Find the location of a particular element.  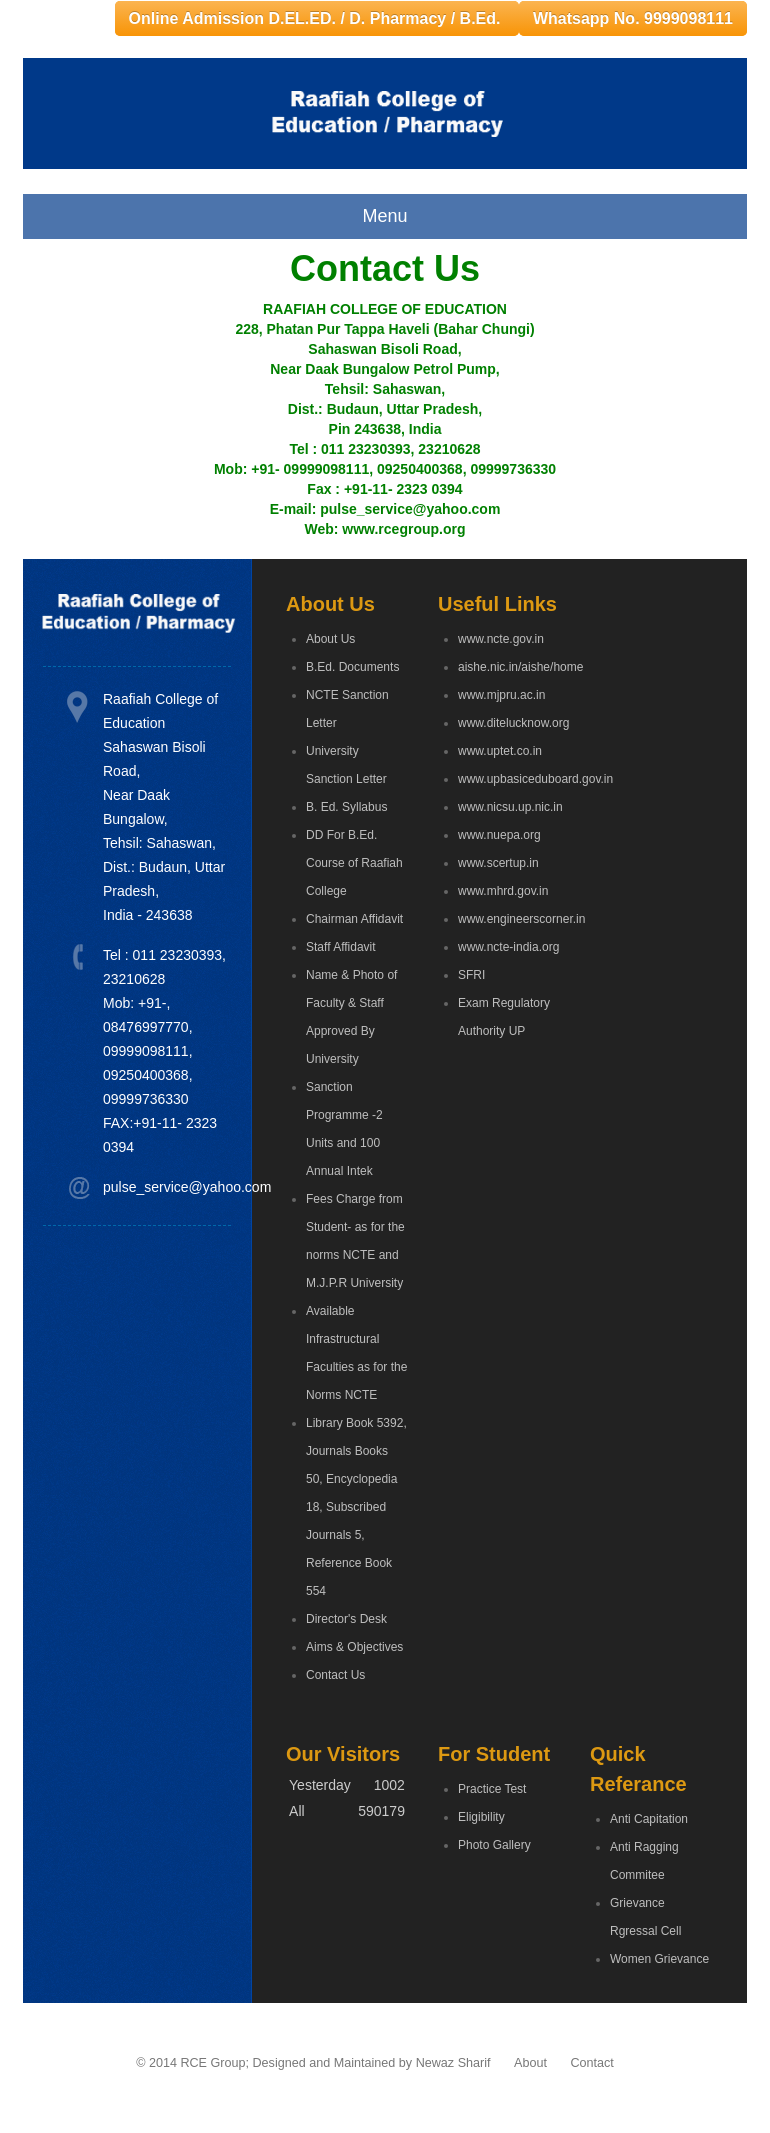

Contact Us is located at coordinates (335, 1675).